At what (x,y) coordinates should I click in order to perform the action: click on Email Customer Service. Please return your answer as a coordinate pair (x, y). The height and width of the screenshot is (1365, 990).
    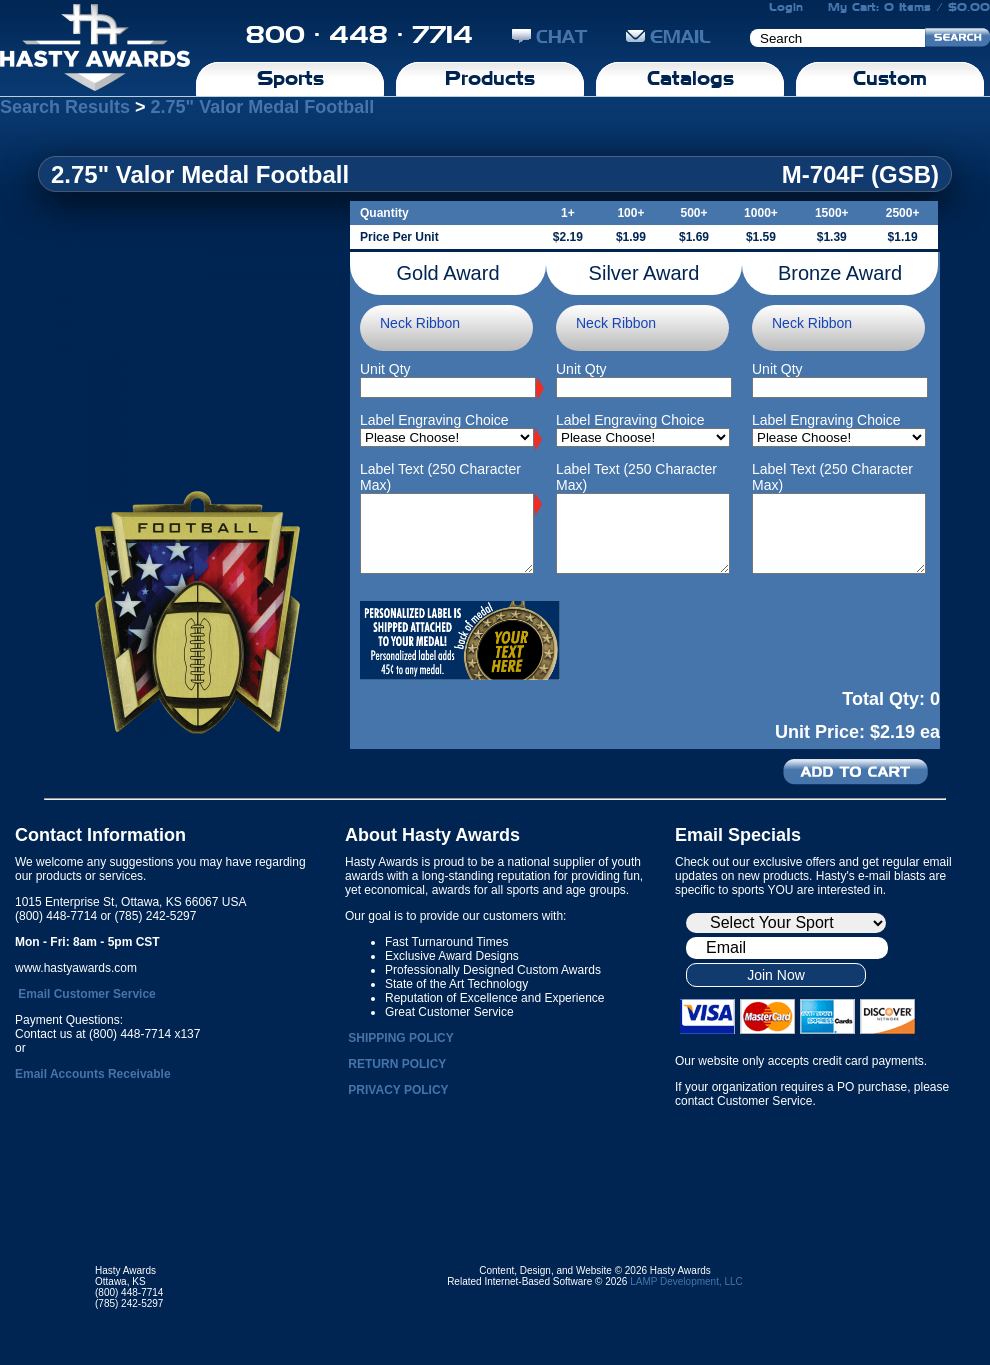
    Looking at the image, I should click on (86, 994).